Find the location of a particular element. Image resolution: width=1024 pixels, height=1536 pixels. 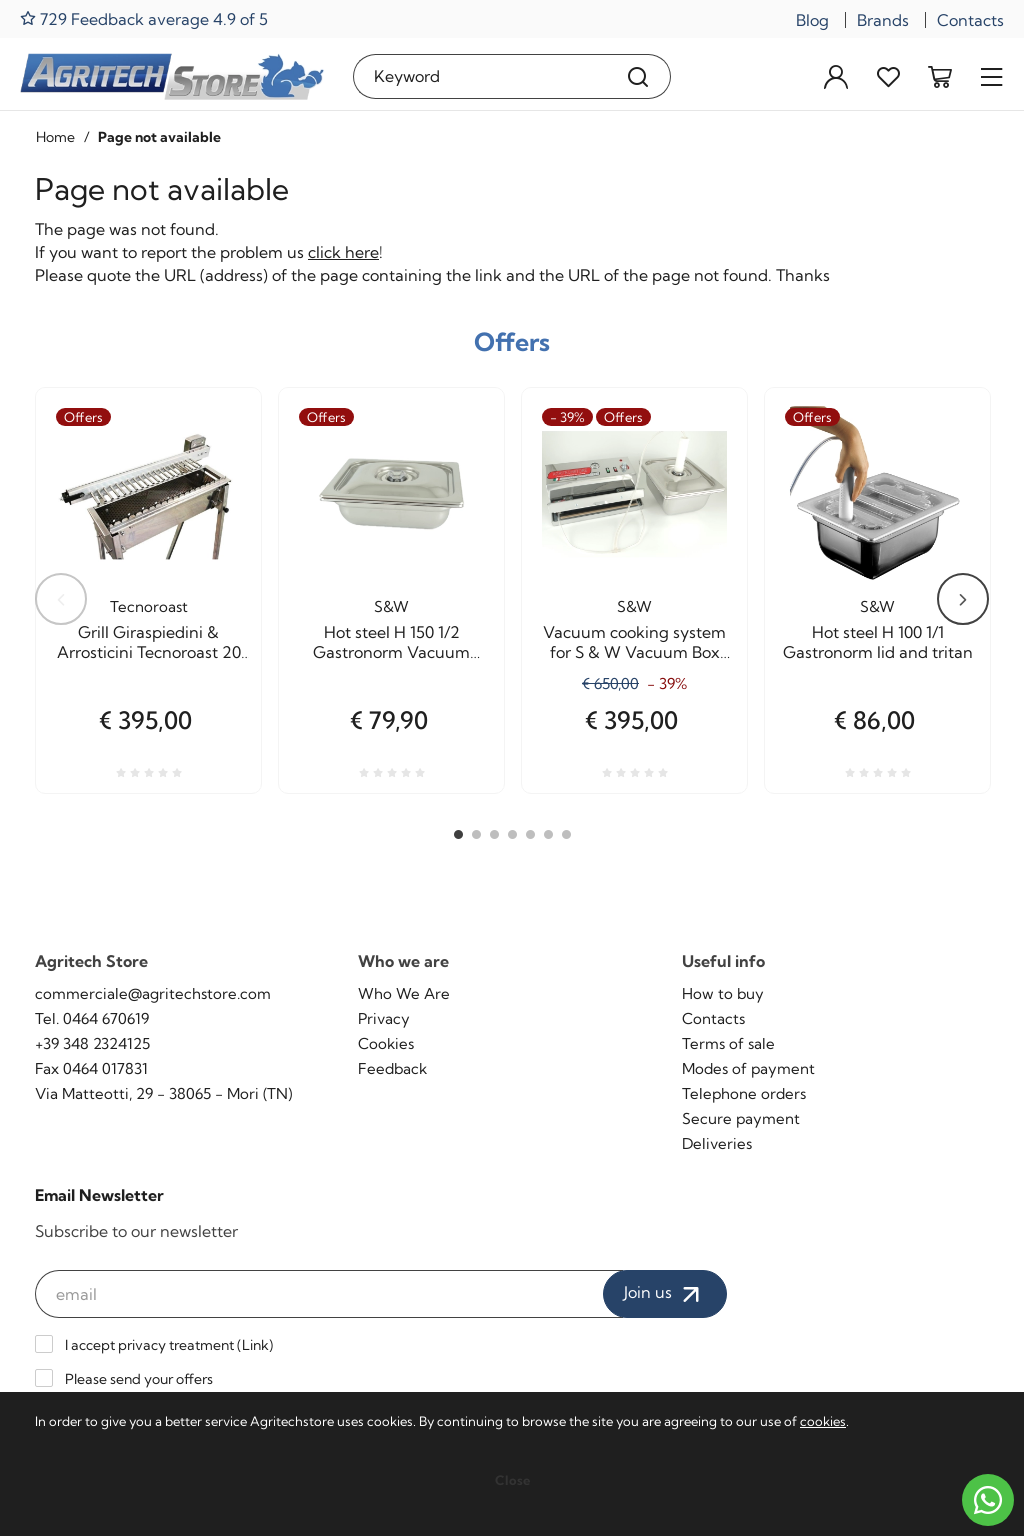

Contacts is located at coordinates (970, 20).